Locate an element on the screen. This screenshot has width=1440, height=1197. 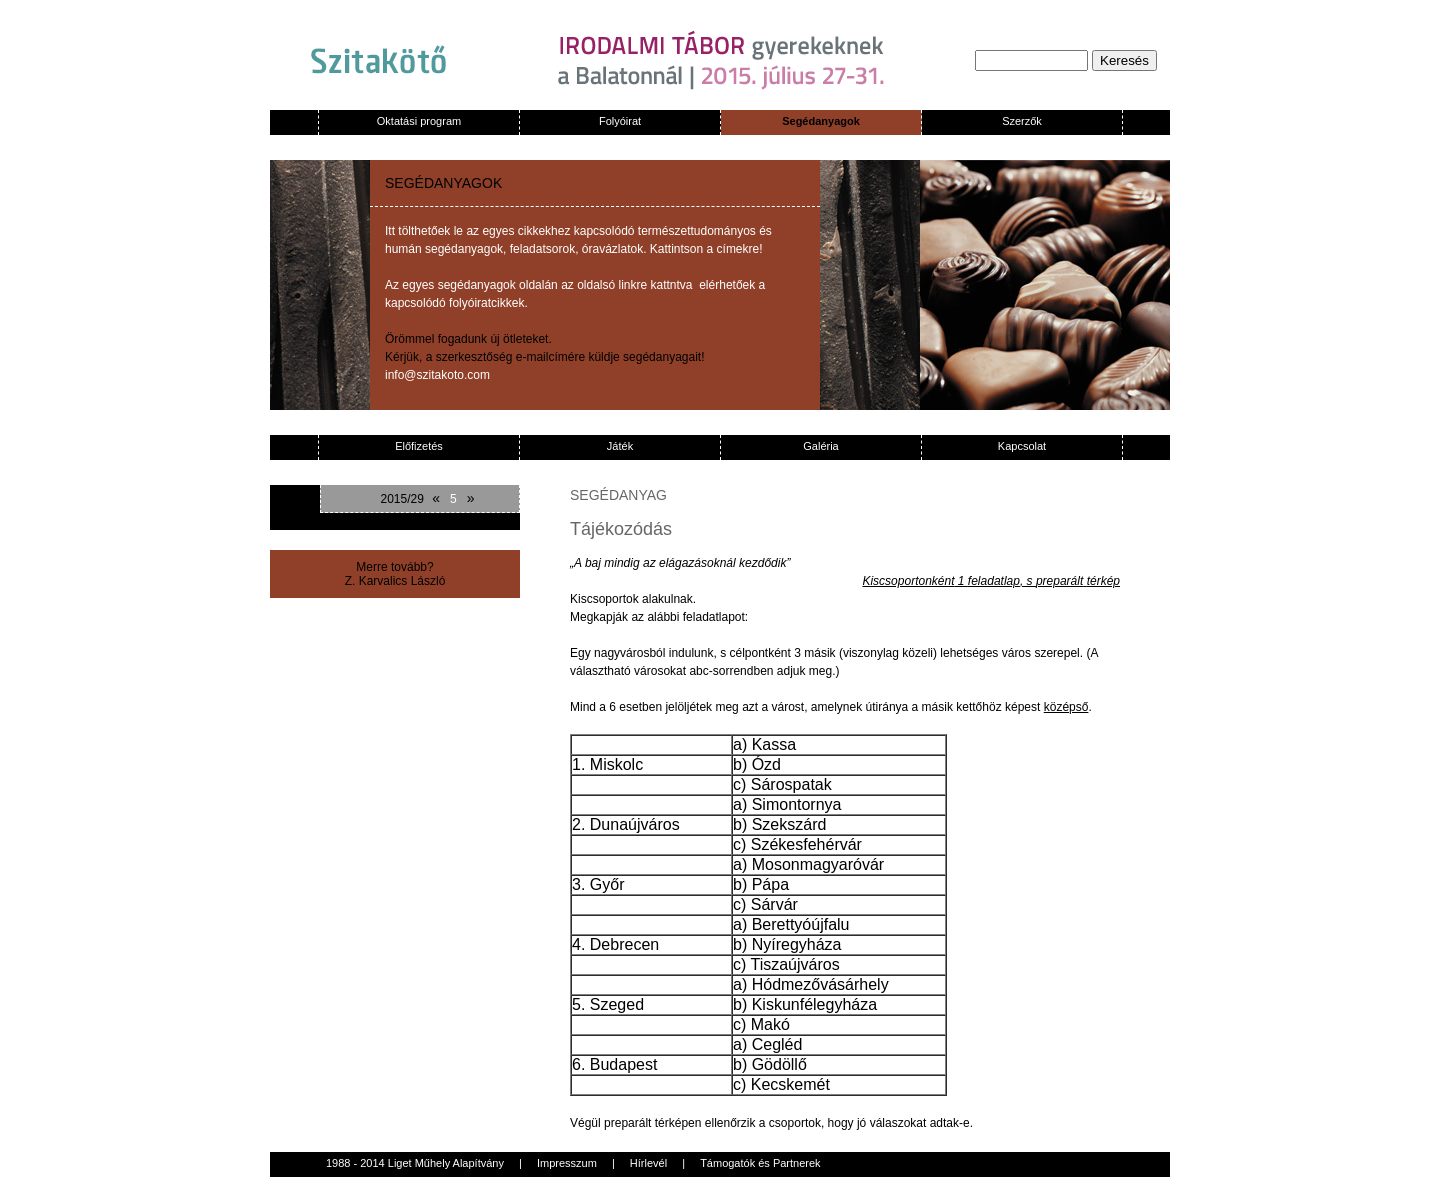
Impresszum is located at coordinates (567, 1163).